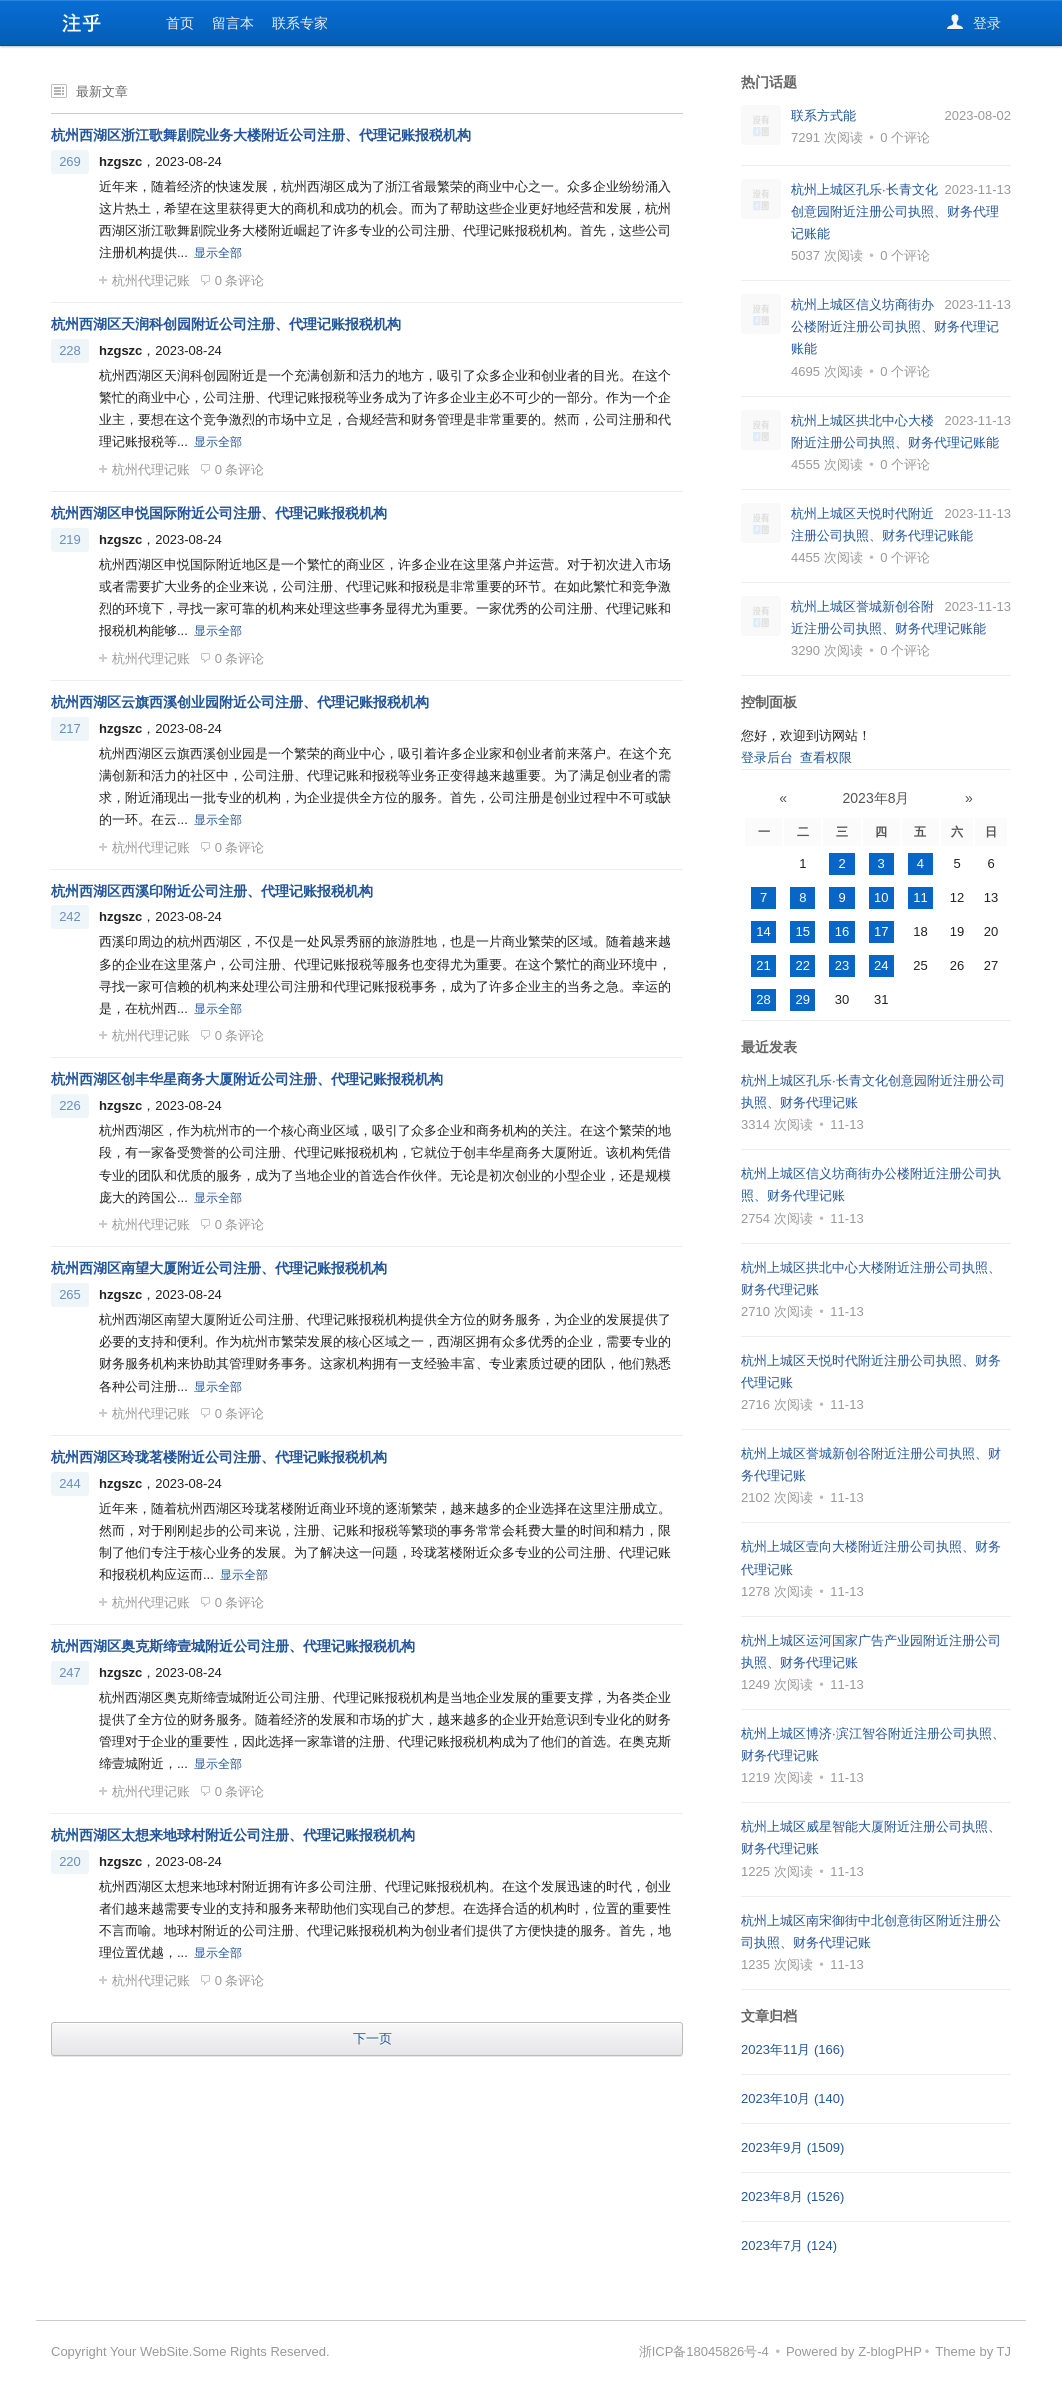 Image resolution: width=1062 pixels, height=2383 pixels. Describe the element at coordinates (803, 931) in the screenshot. I see `15` at that location.